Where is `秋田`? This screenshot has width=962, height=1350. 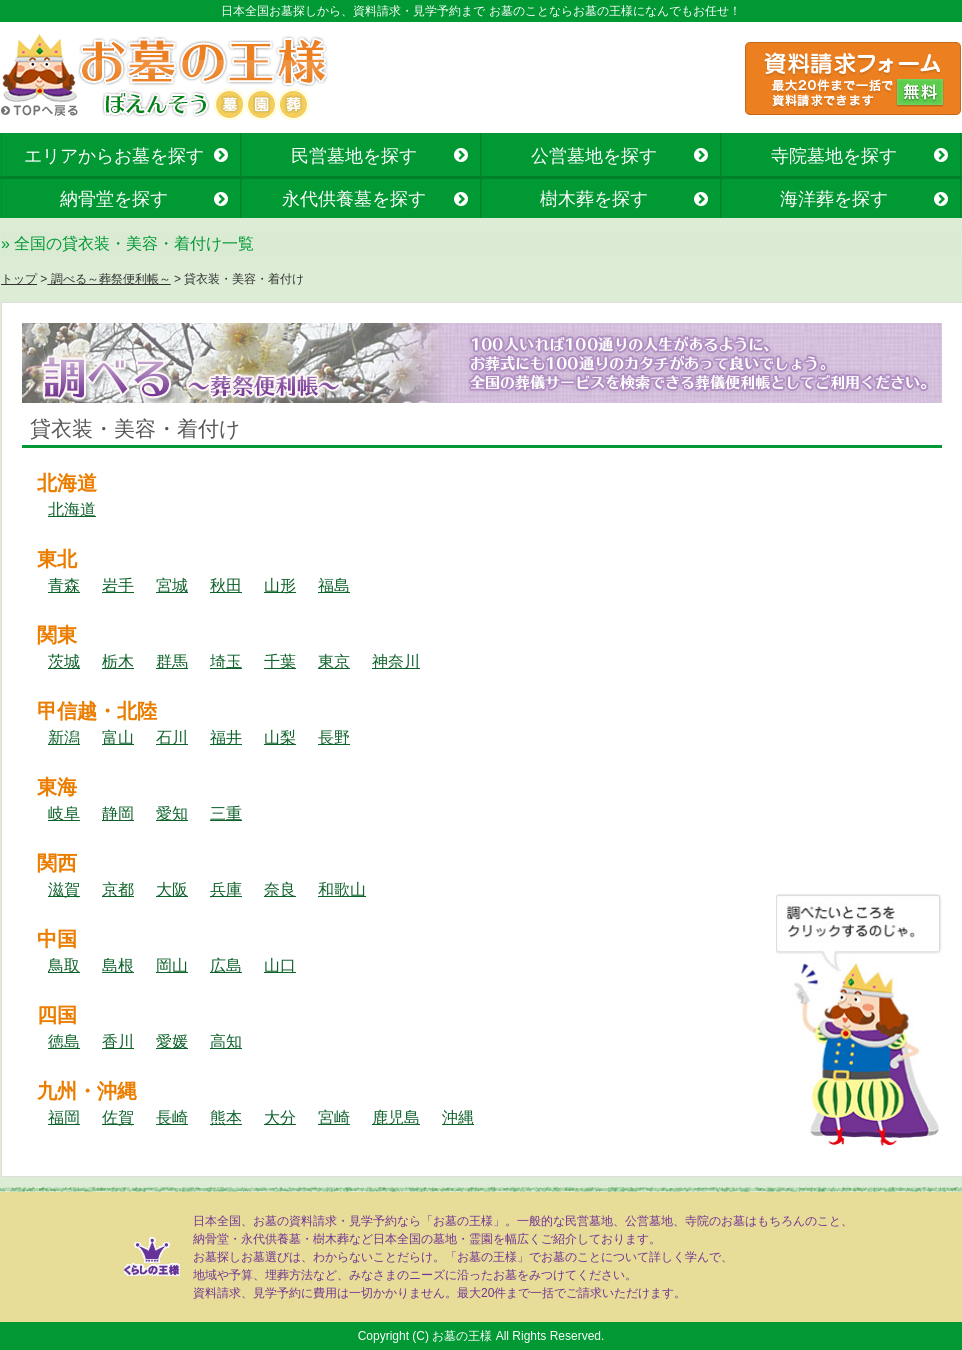 秋田 is located at coordinates (226, 585).